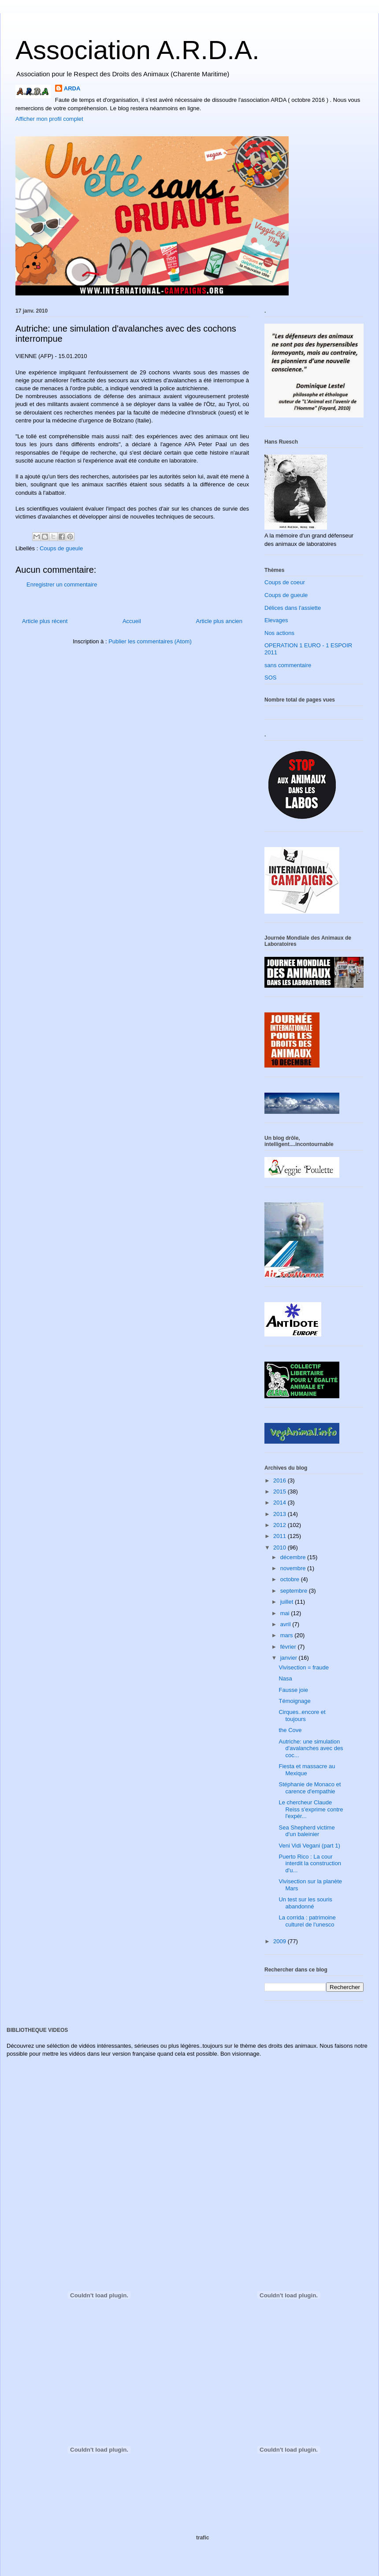 This screenshot has height=2576, width=379. I want to click on 2015, so click(280, 1491).